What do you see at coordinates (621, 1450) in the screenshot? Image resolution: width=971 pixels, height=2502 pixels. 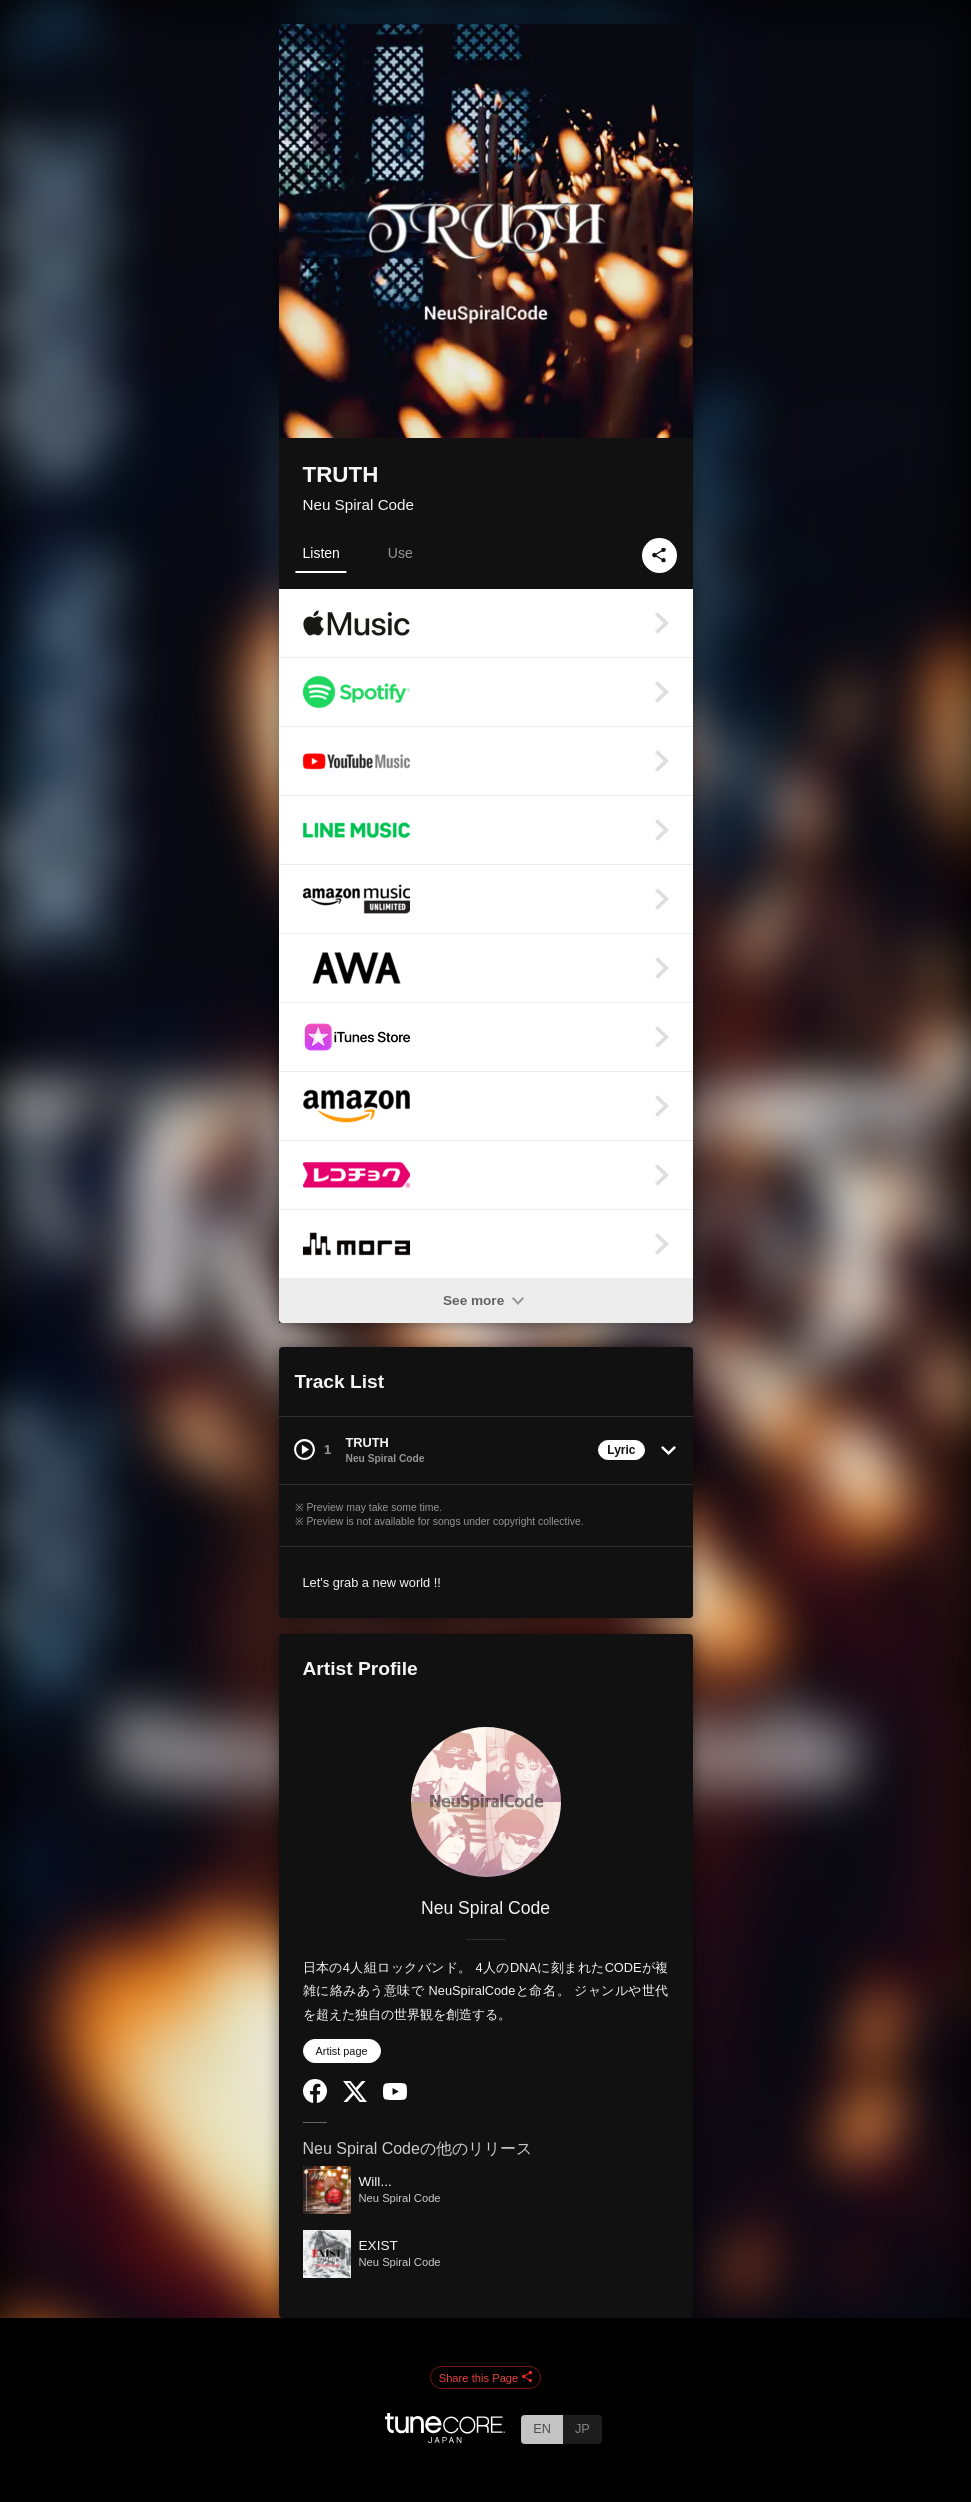 I see `Lyric` at bounding box center [621, 1450].